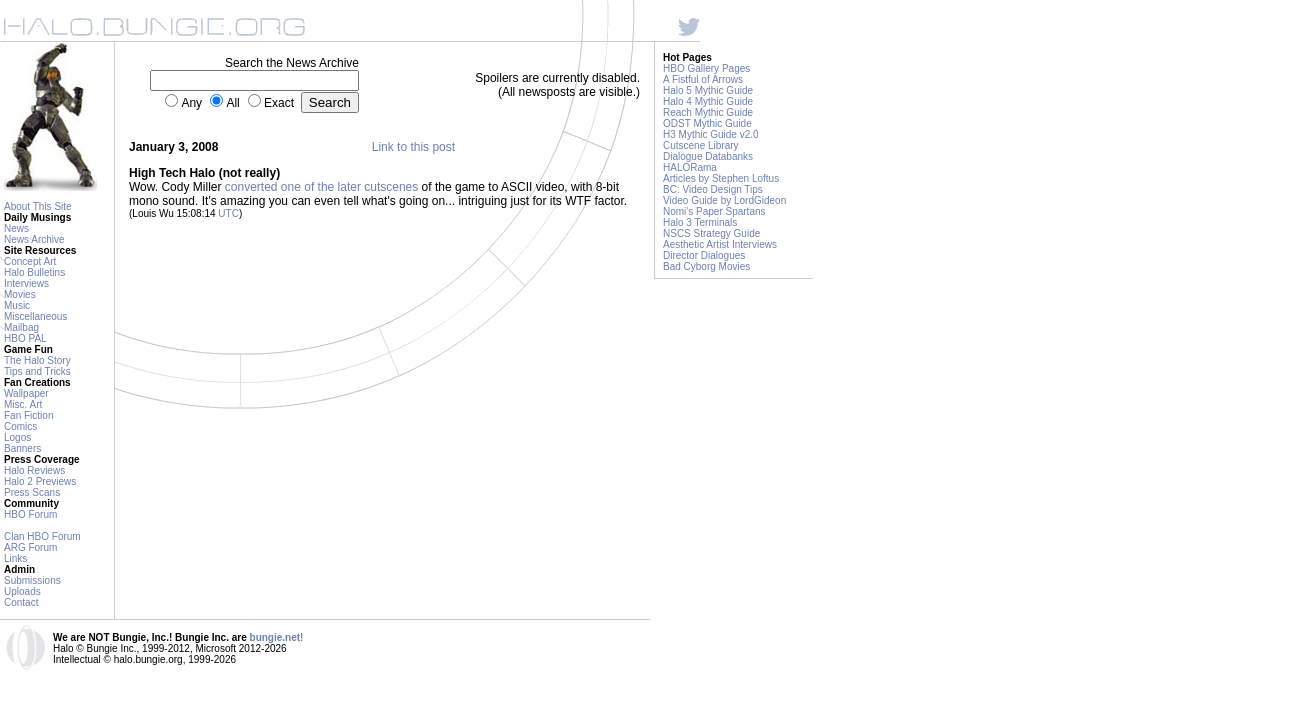 Image resolution: width=1294 pixels, height=720 pixels. What do you see at coordinates (707, 123) in the screenshot?
I see `ODST Mythic Guide` at bounding box center [707, 123].